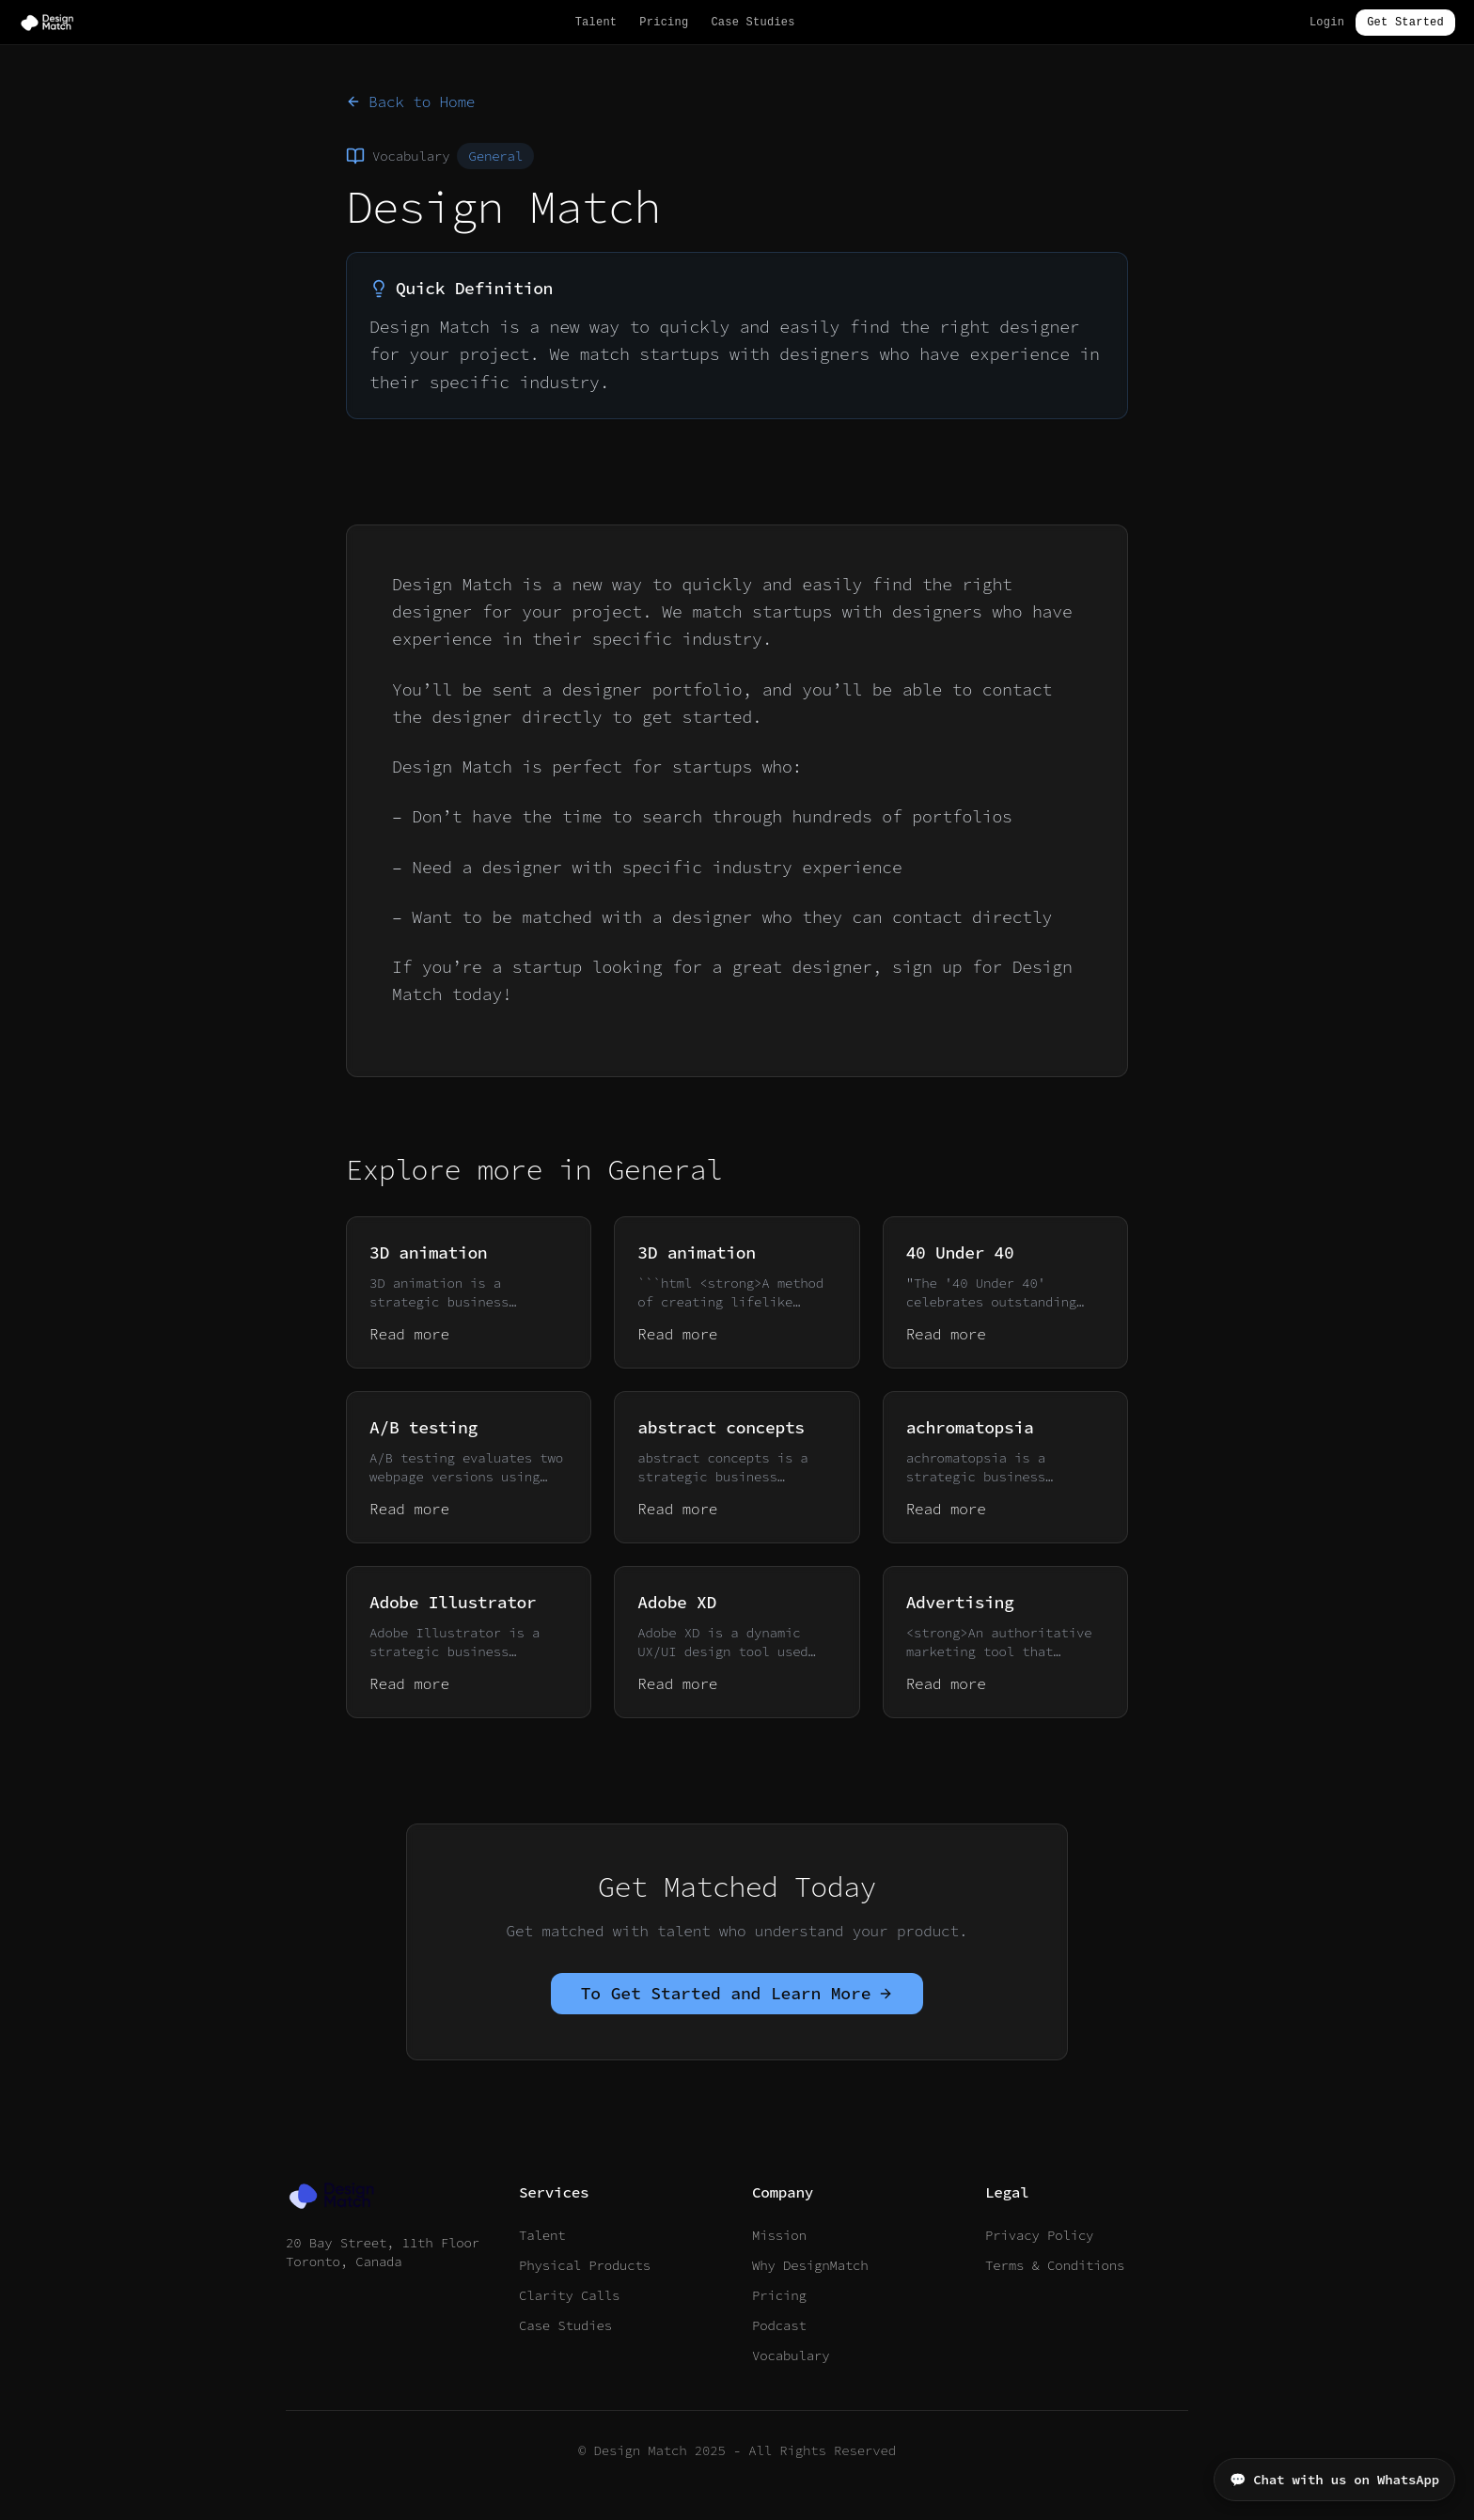 This screenshot has width=1474, height=2520. I want to click on Talent, so click(596, 22).